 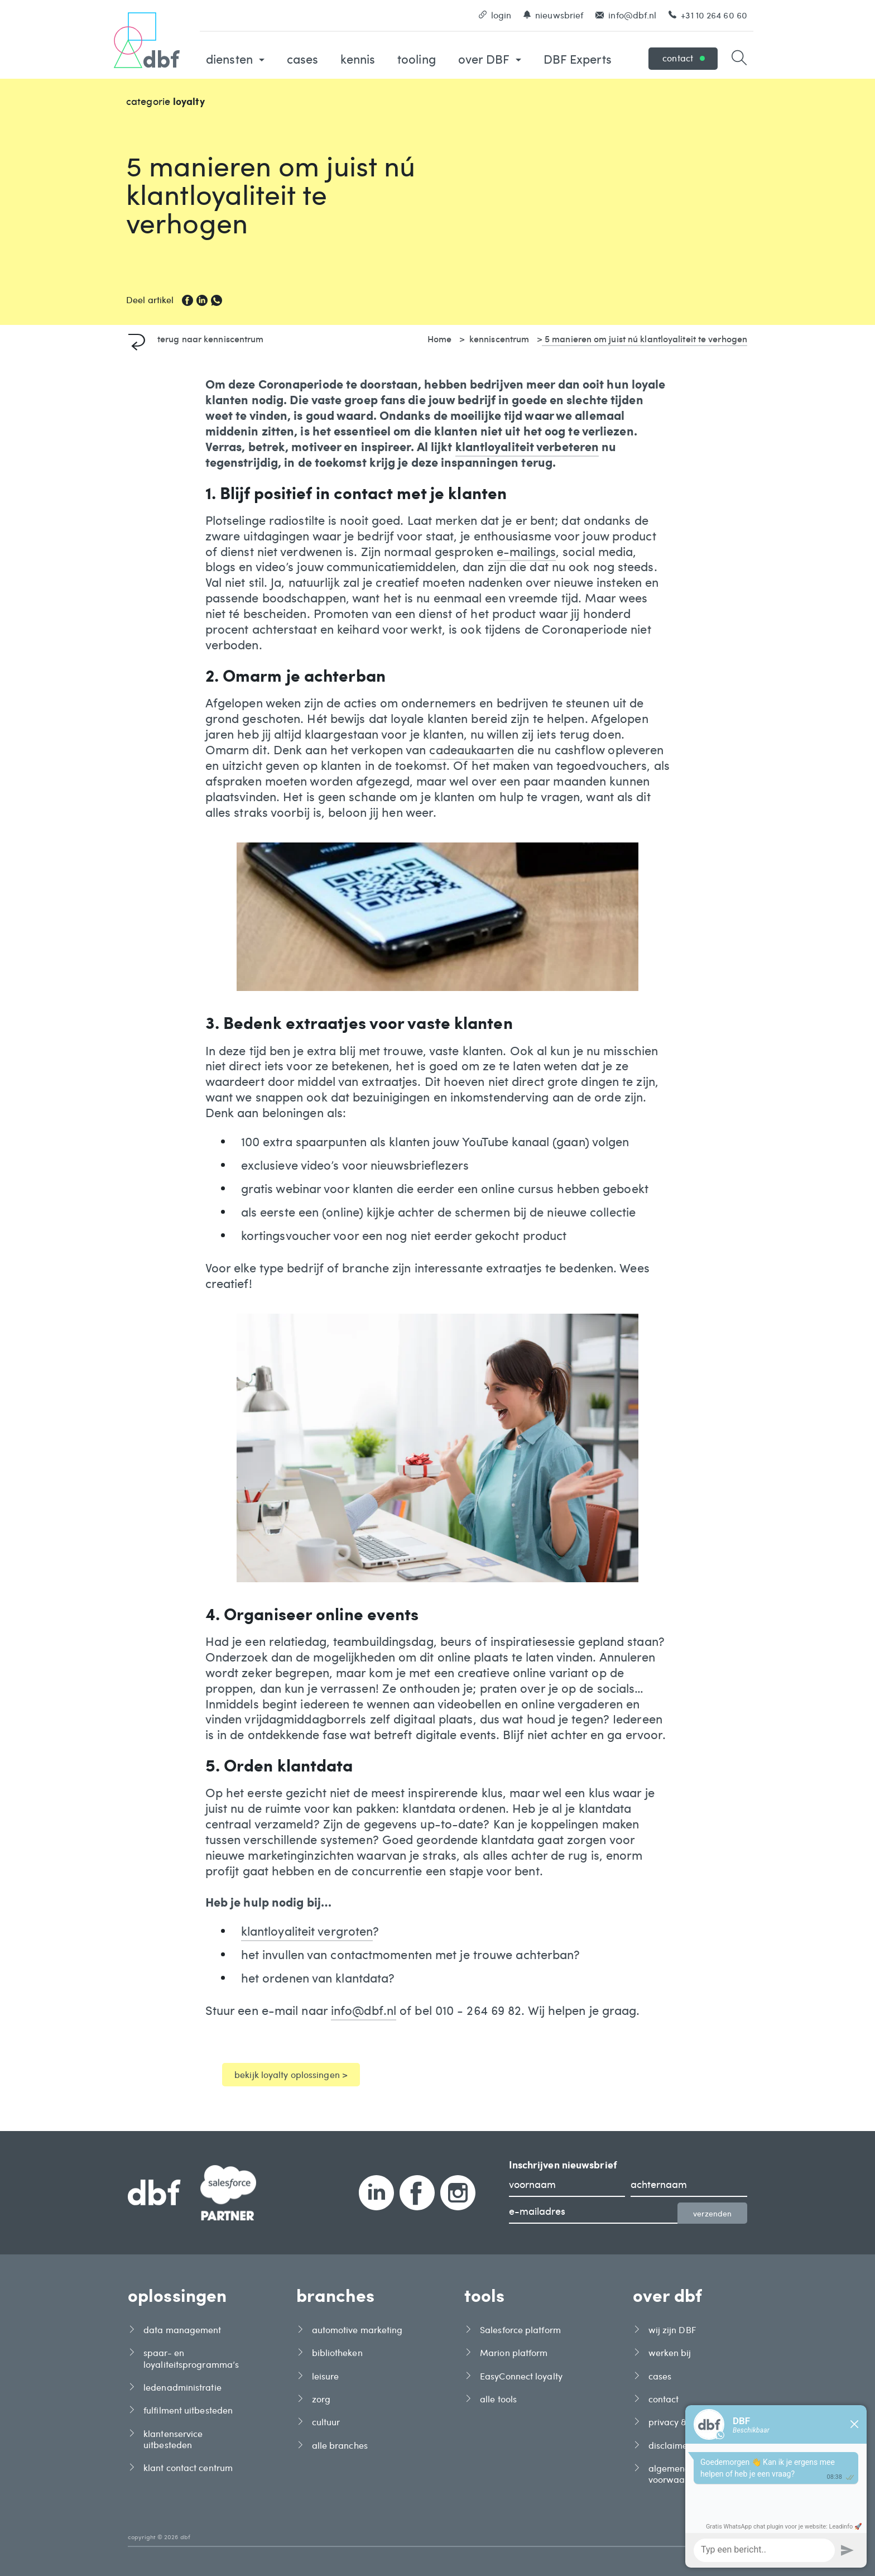 What do you see at coordinates (489, 58) in the screenshot?
I see `over DBF` at bounding box center [489, 58].